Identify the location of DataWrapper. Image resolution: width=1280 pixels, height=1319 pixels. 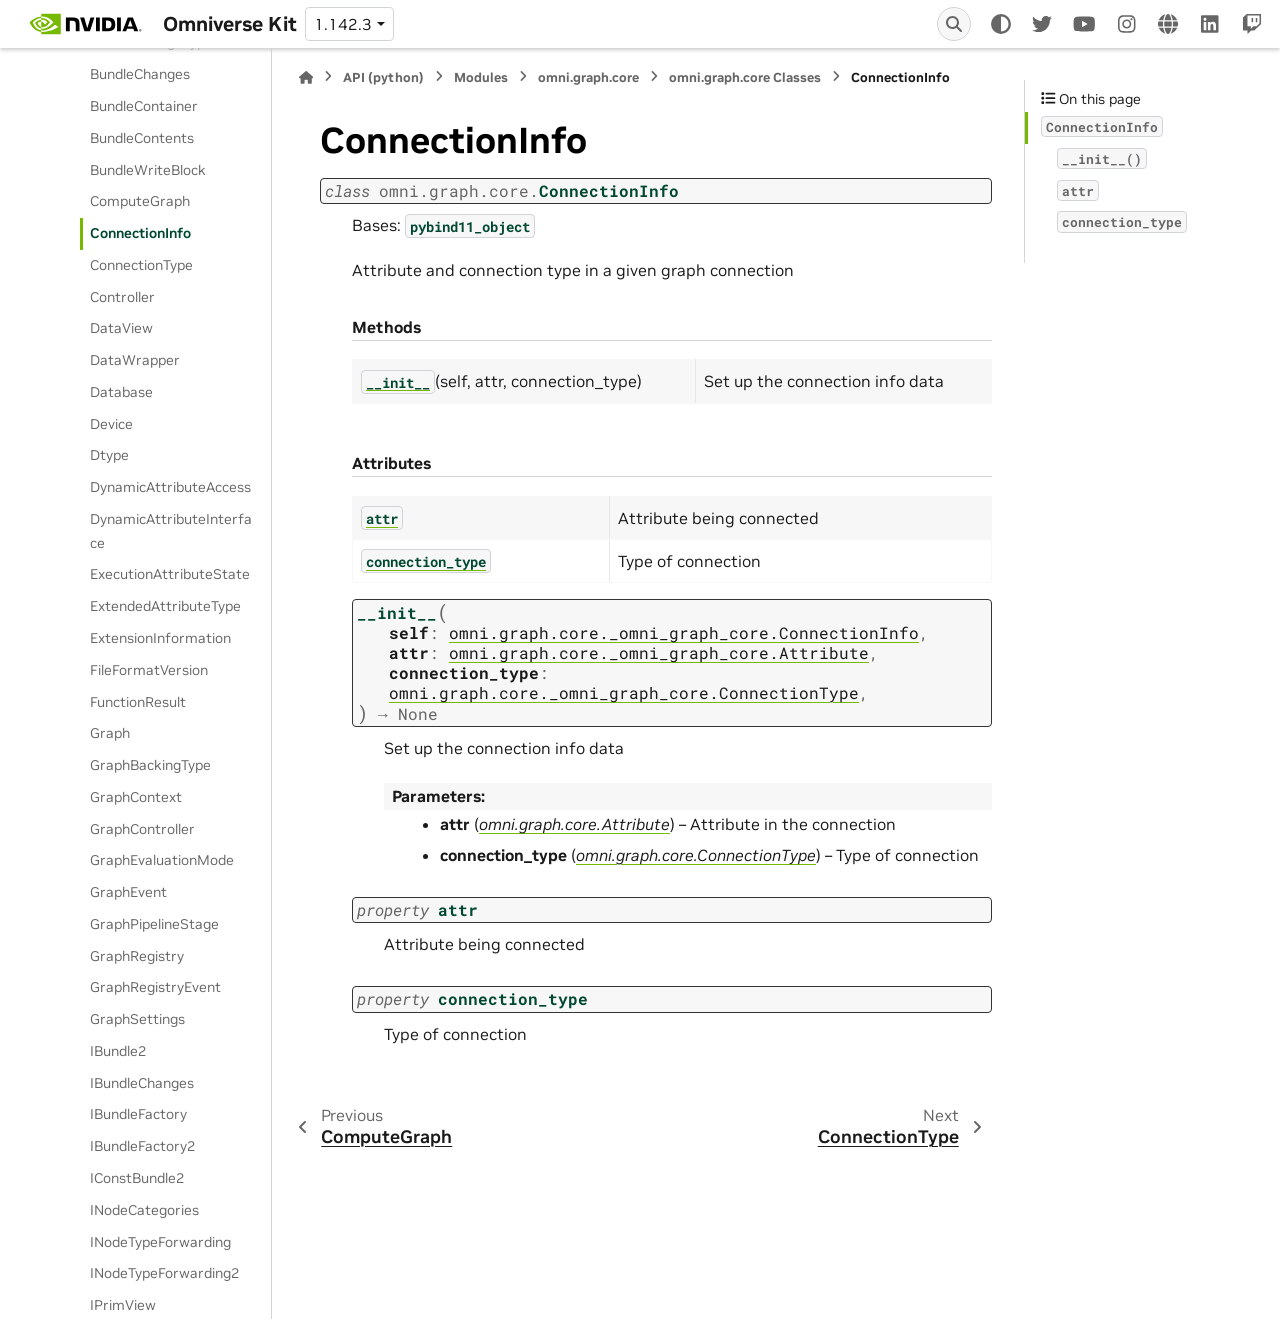
(135, 360).